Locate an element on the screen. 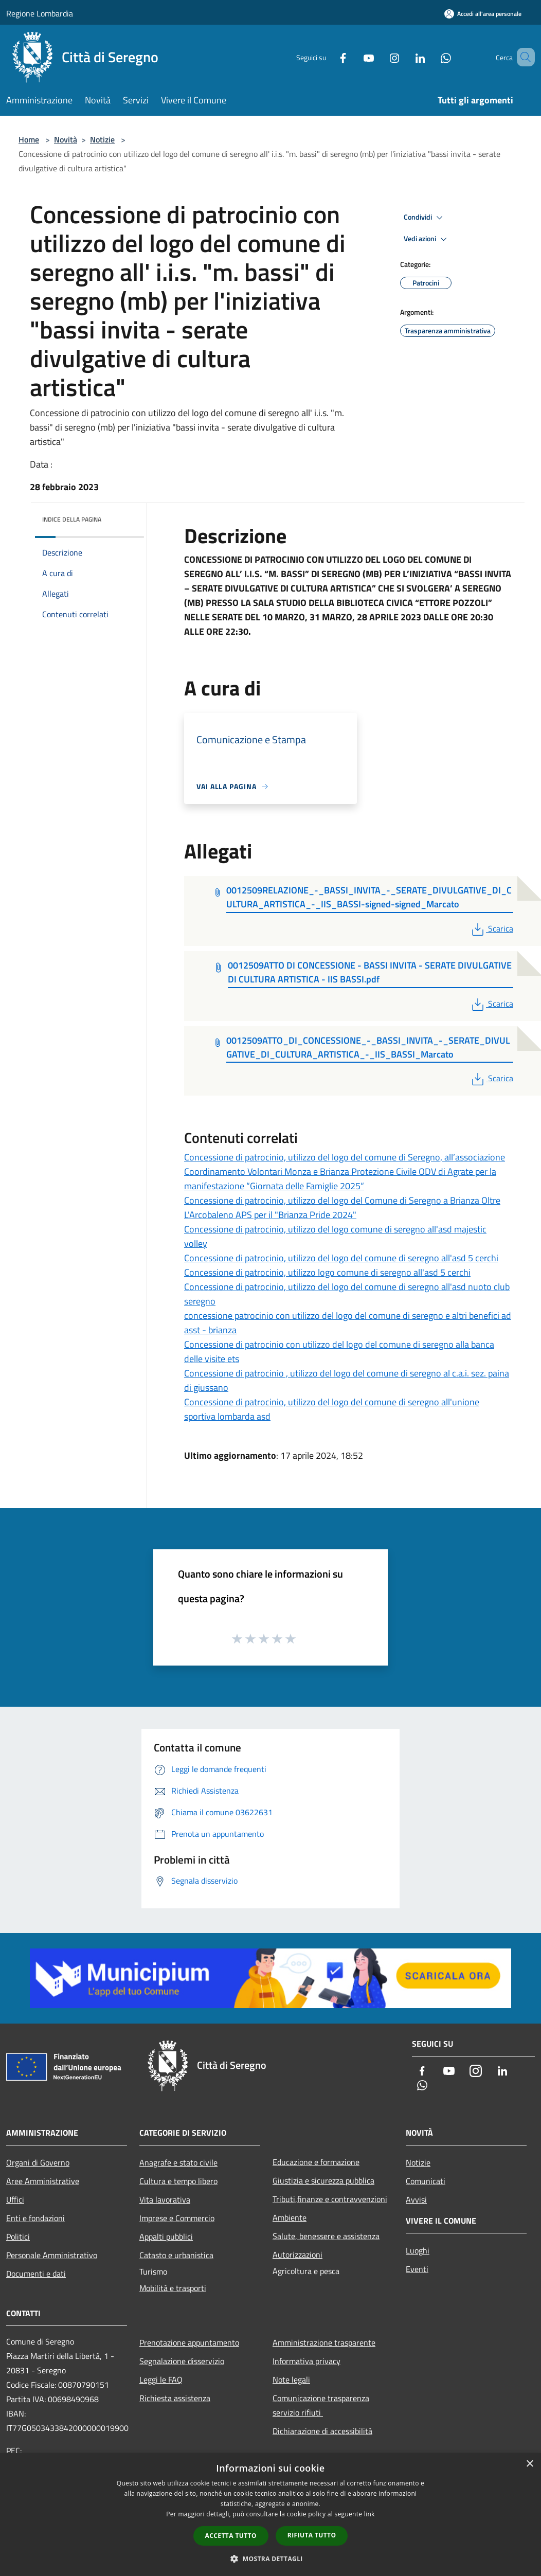 This screenshot has width=541, height=2576. Tributi,finanze e contravvenzioni is located at coordinates (330, 2199).